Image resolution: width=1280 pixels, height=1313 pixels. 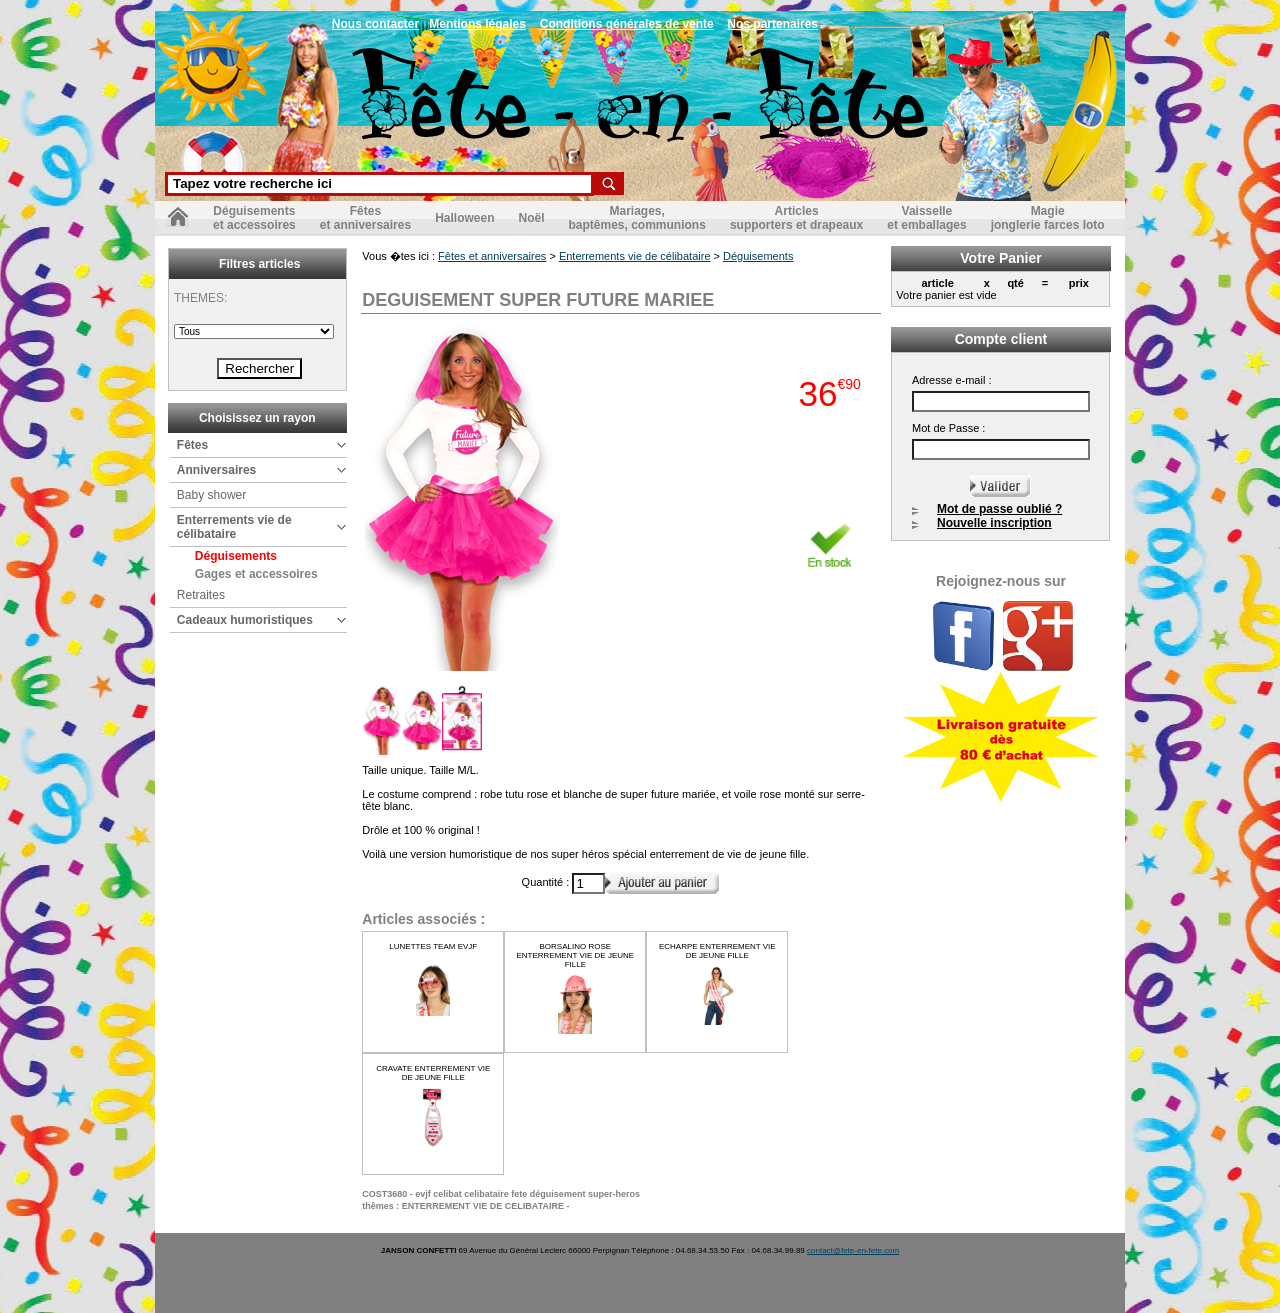 I want to click on Déguisements, so click(x=236, y=556).